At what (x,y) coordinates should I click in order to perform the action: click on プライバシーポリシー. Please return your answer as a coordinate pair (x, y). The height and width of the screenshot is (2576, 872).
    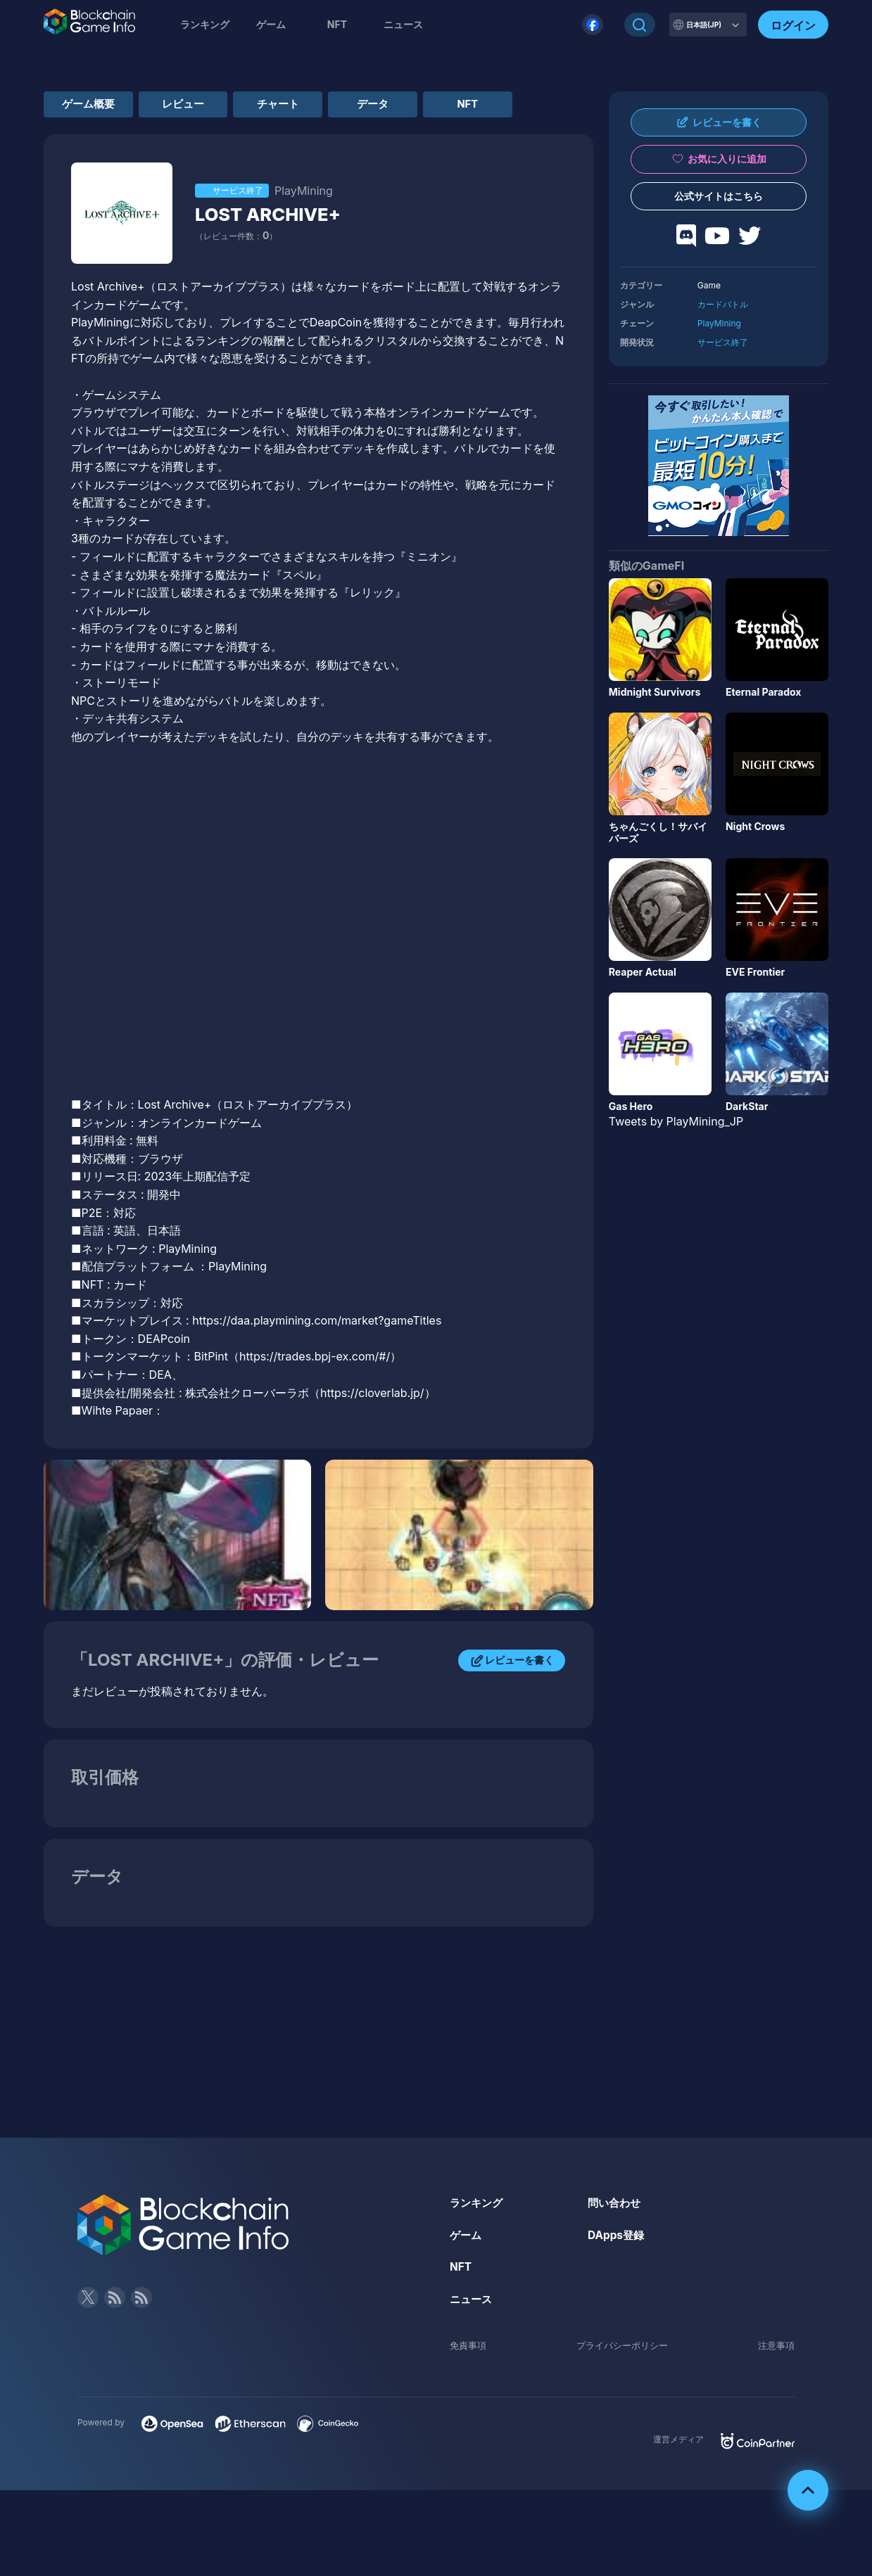
    Looking at the image, I should click on (622, 2383).